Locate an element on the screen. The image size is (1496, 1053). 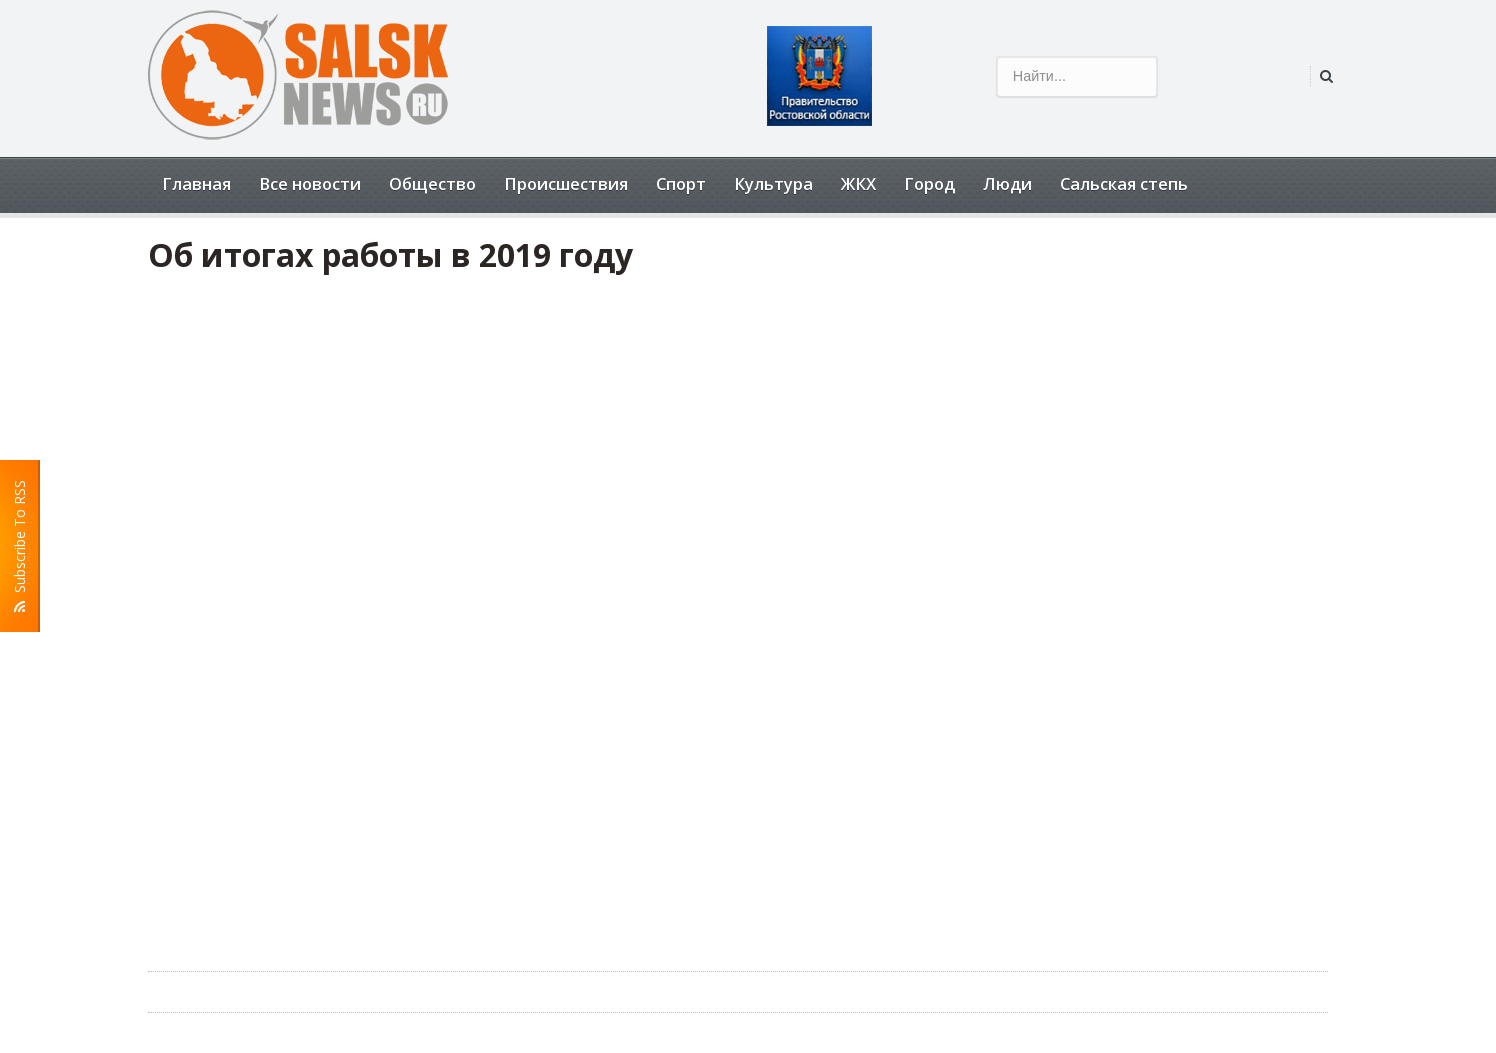
Город is located at coordinates (929, 183).